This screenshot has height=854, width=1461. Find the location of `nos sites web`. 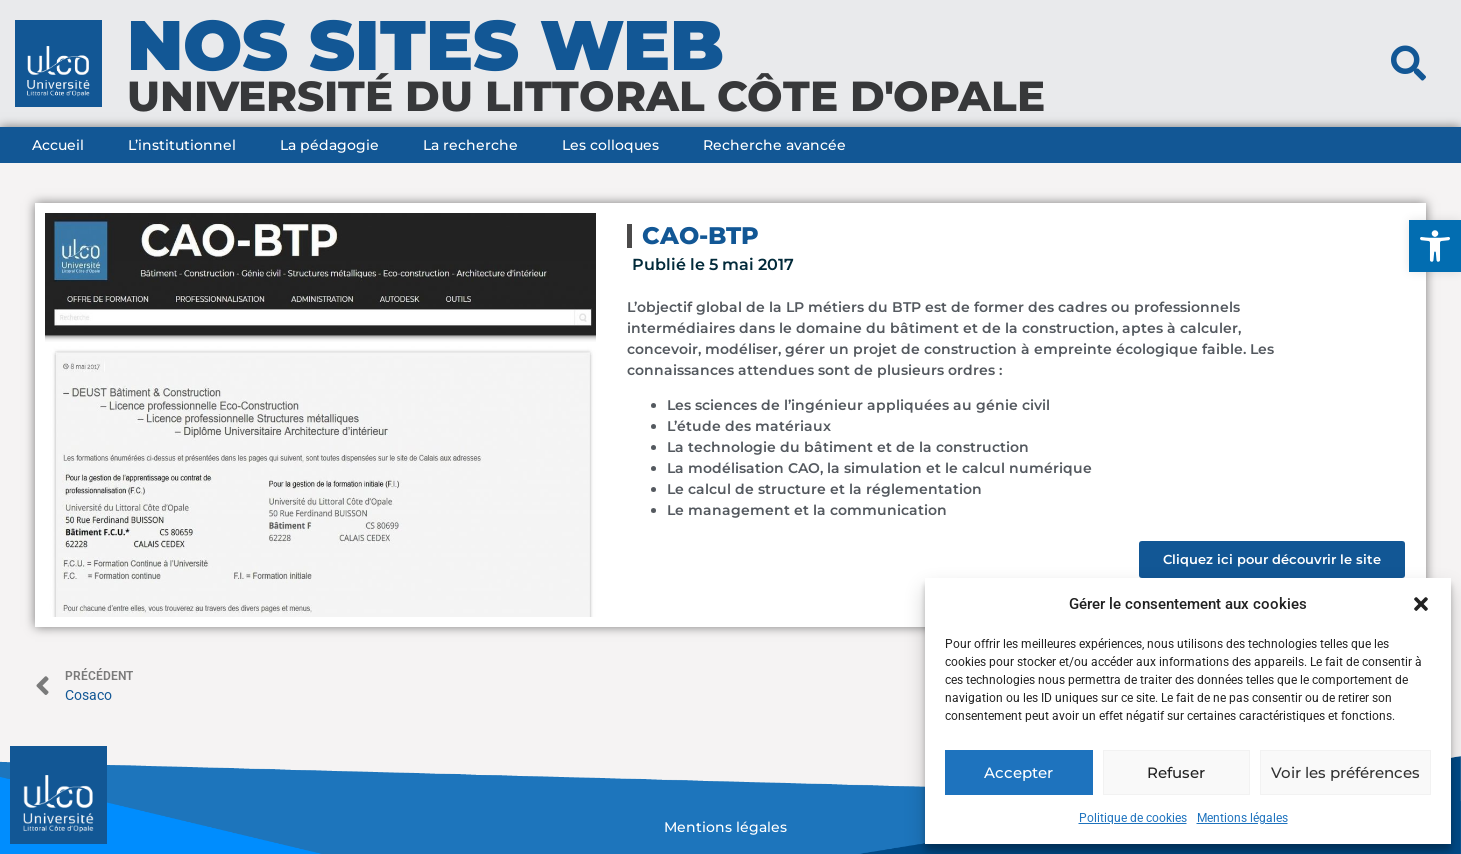

nos sites web is located at coordinates (425, 45).